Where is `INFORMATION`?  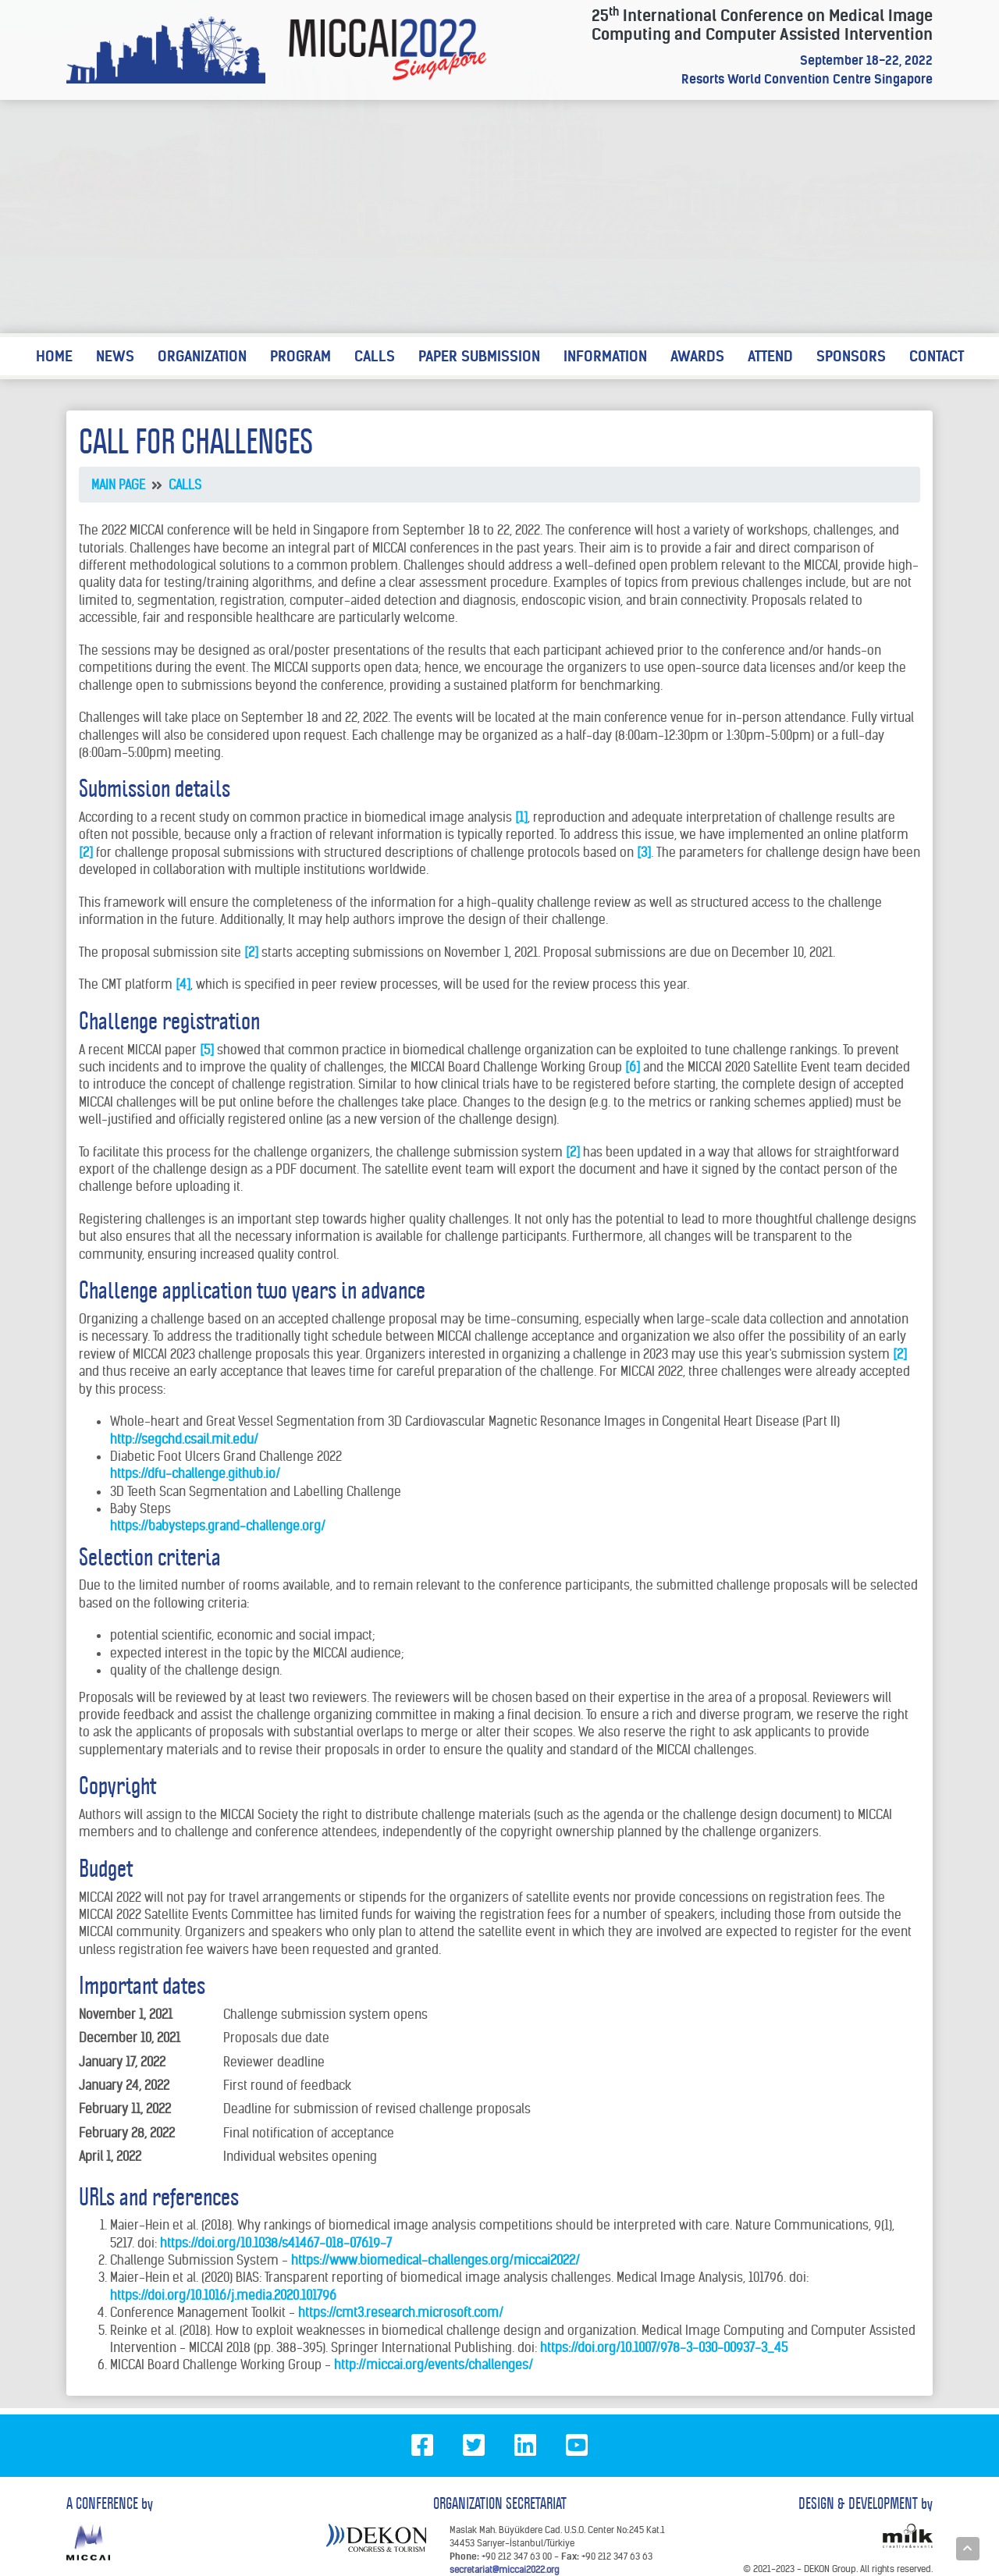
INFORMATION is located at coordinates (605, 356).